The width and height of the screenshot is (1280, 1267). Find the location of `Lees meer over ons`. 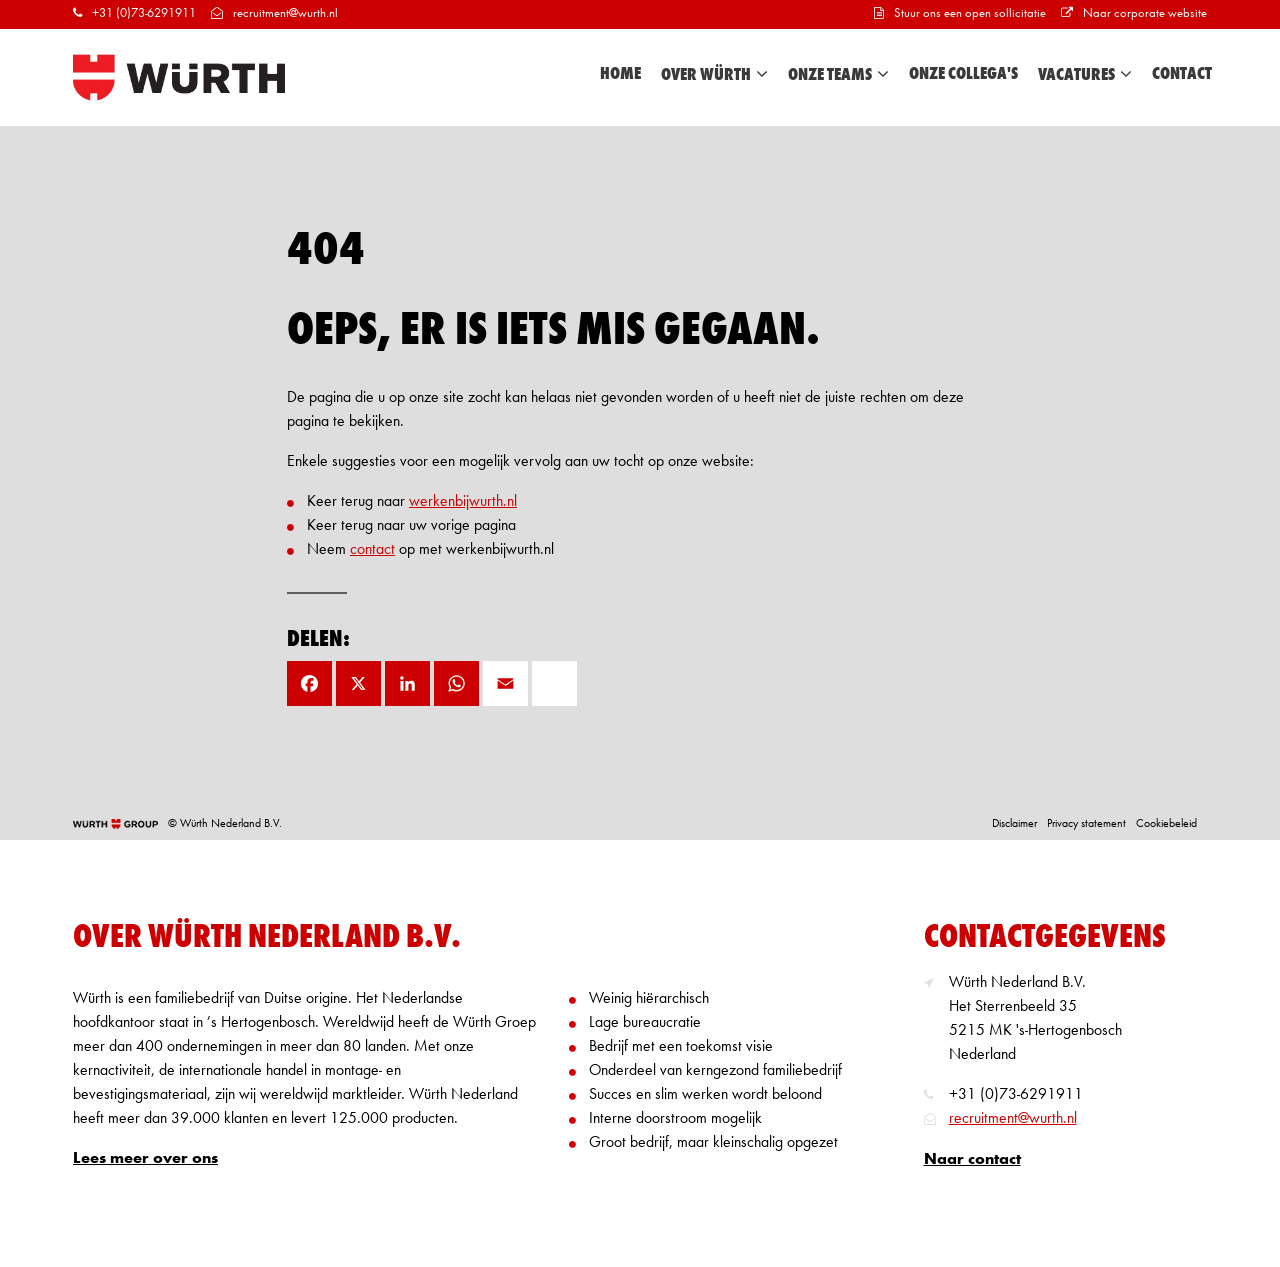

Lees meer over ons is located at coordinates (145, 1159).